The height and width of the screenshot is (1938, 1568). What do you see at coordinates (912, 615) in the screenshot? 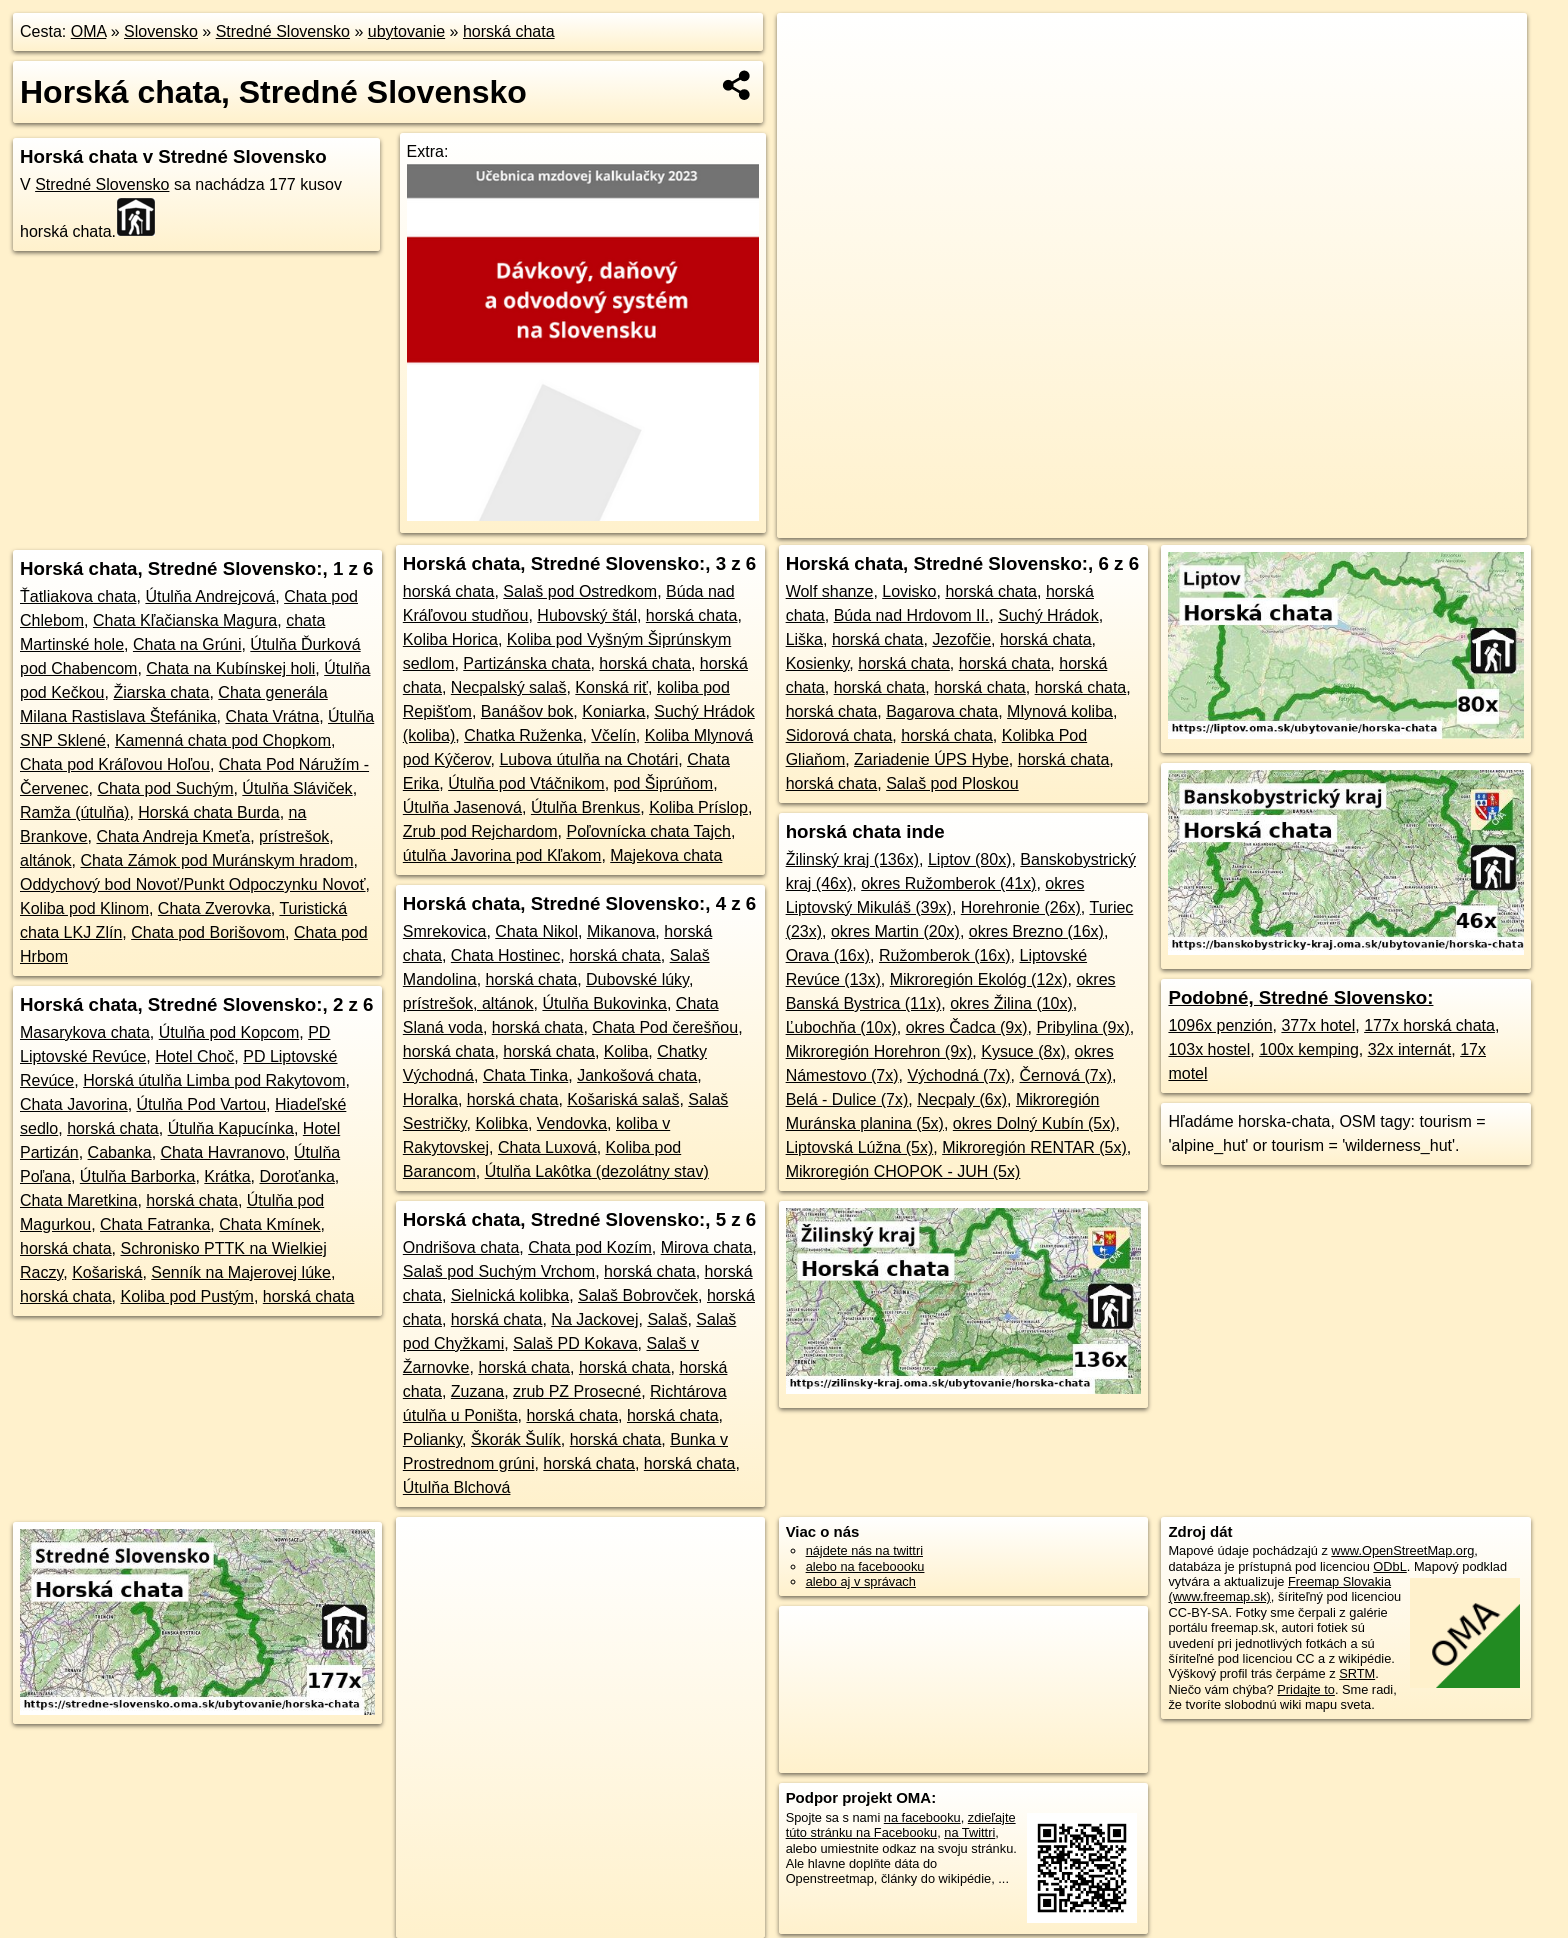
I see `Búda nad Hrdovom II.` at bounding box center [912, 615].